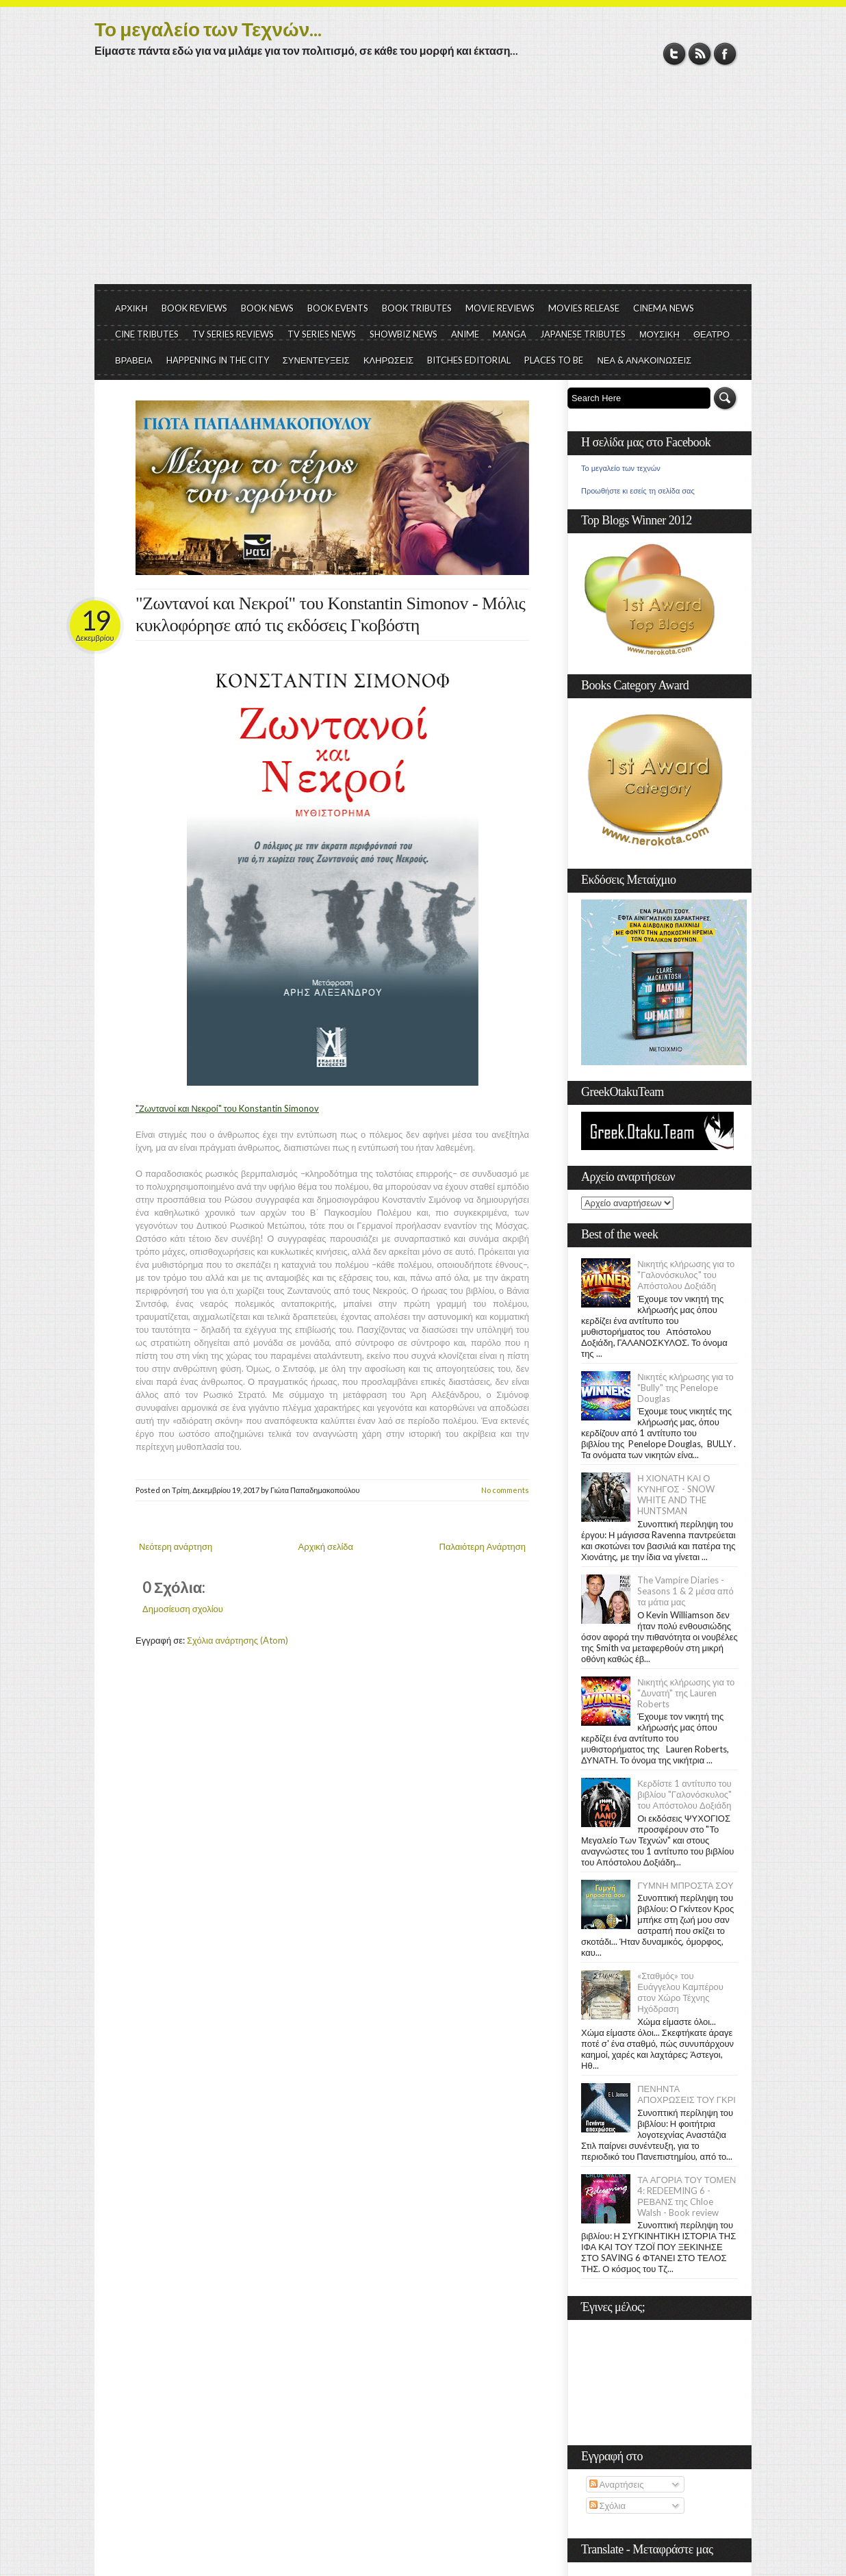 The width and height of the screenshot is (846, 2576). What do you see at coordinates (607, 2505) in the screenshot?
I see `Σχόλια` at bounding box center [607, 2505].